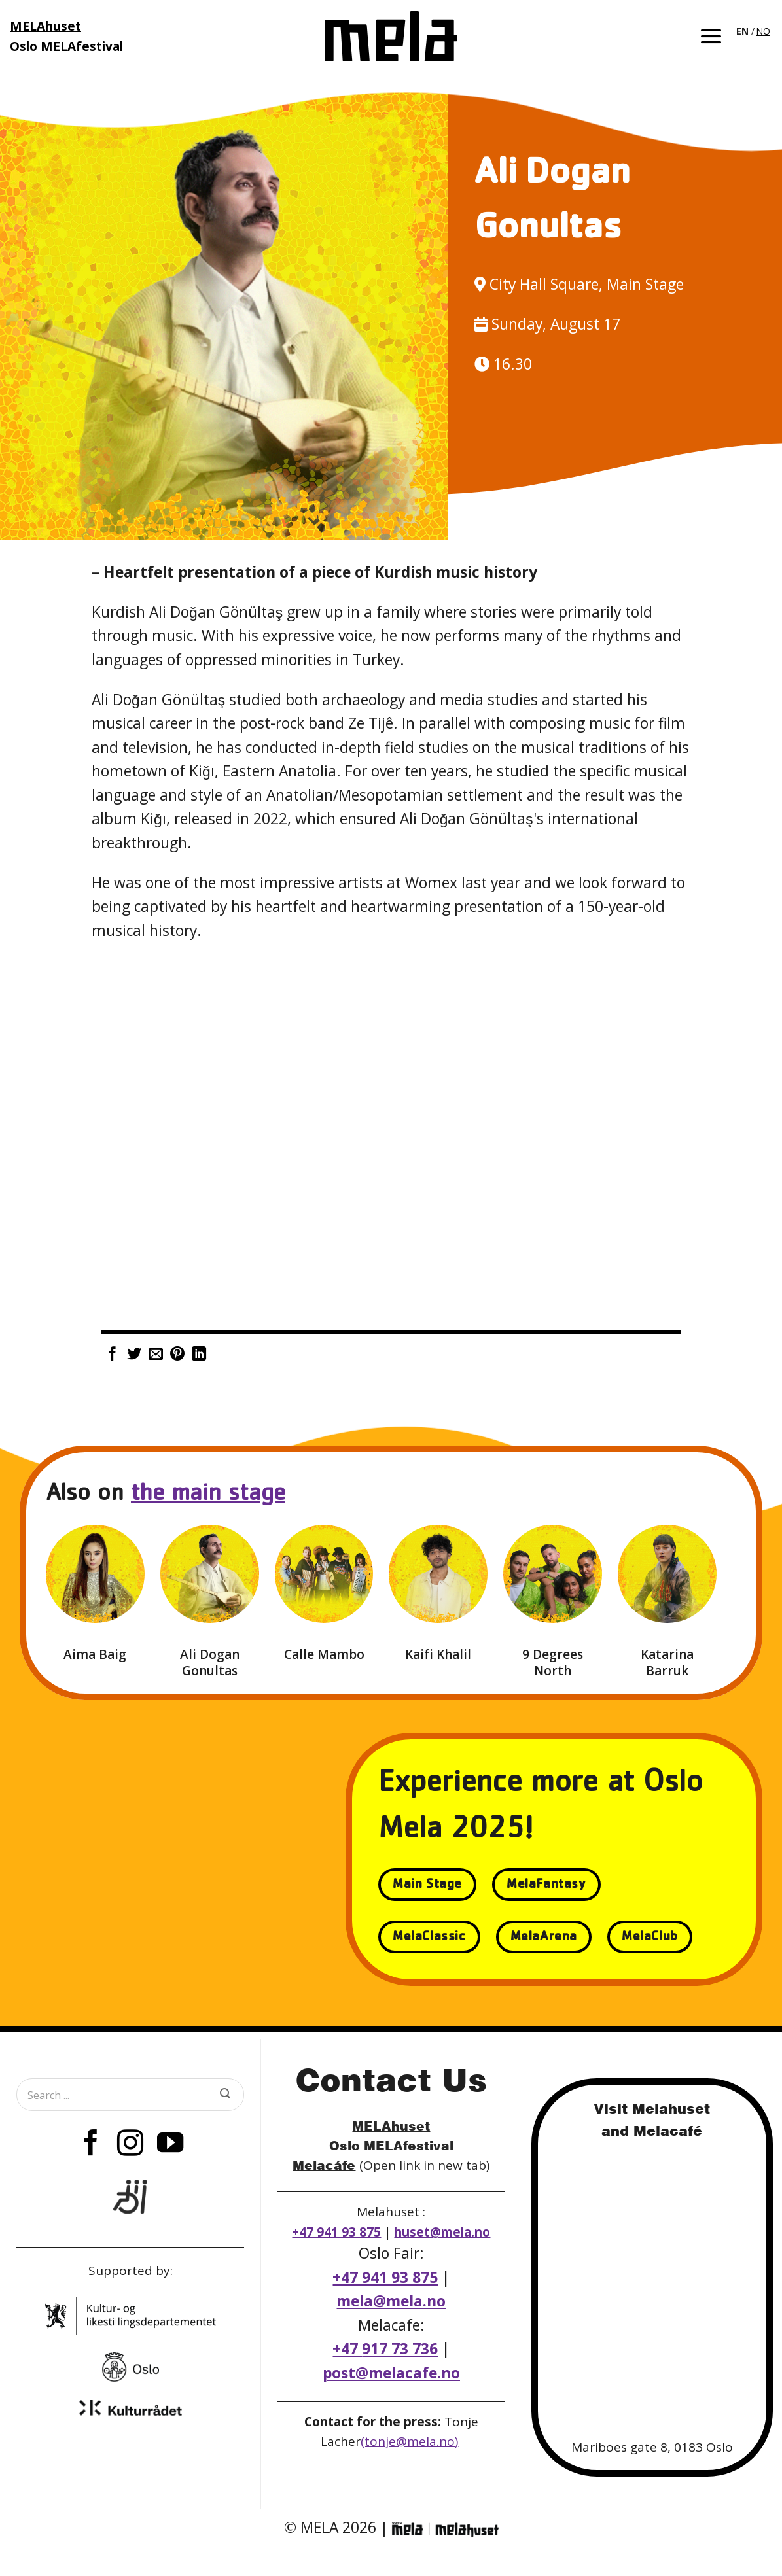 The height and width of the screenshot is (2576, 782). Describe the element at coordinates (391, 2145) in the screenshot. I see `Oslo MELAfestival` at that location.